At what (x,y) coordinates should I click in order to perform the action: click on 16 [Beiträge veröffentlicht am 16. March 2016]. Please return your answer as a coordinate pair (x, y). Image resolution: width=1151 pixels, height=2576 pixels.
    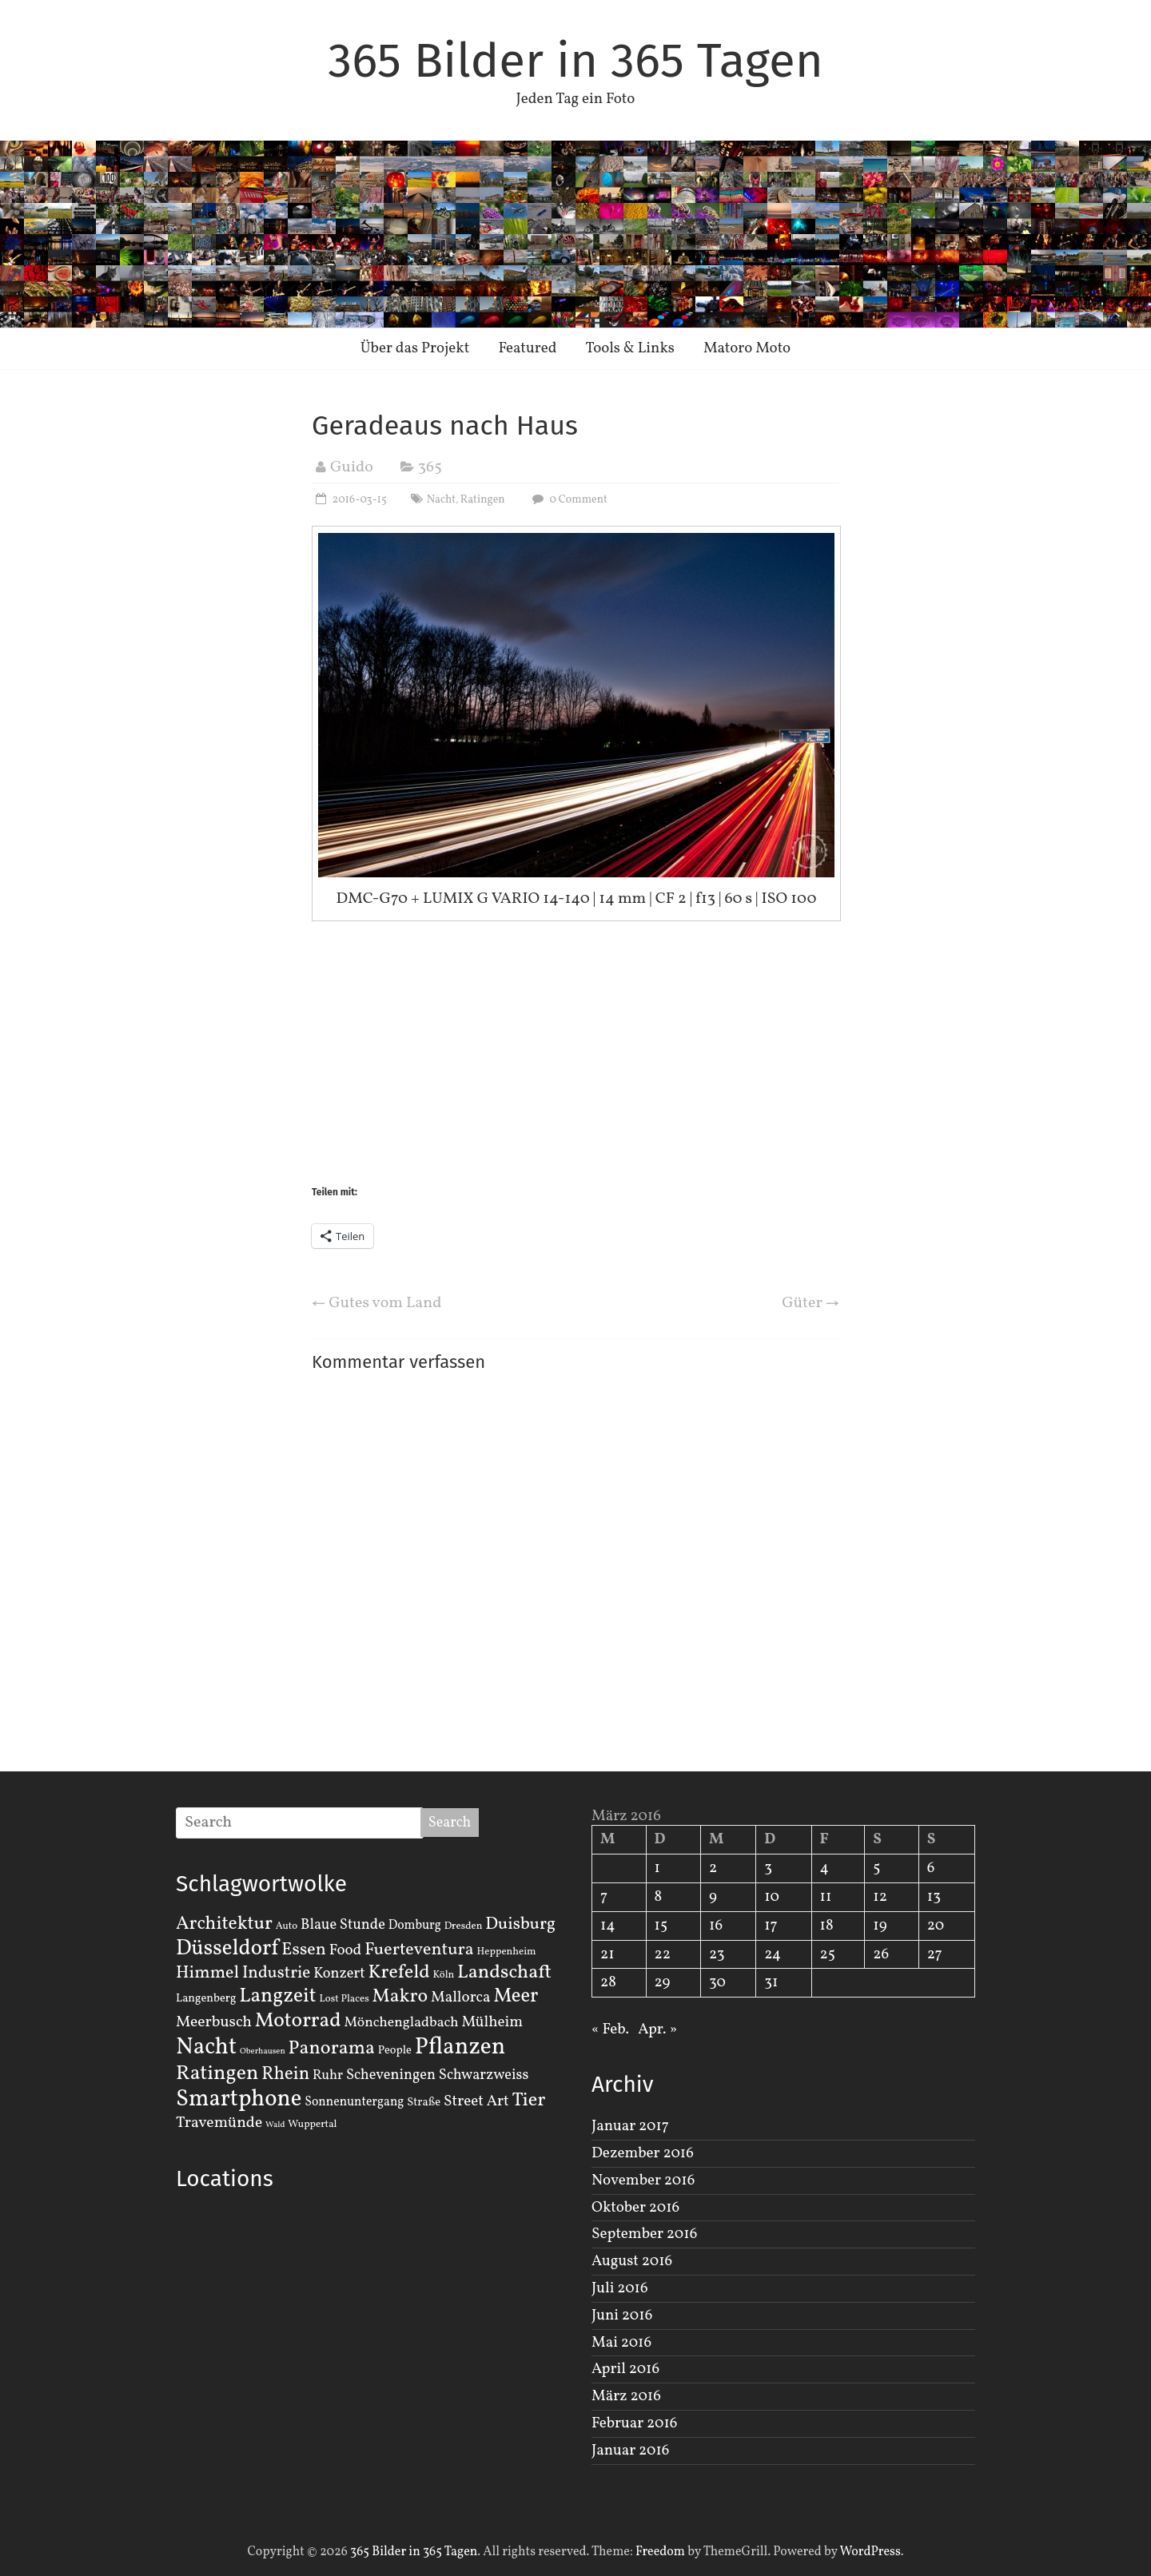
    Looking at the image, I should click on (716, 1925).